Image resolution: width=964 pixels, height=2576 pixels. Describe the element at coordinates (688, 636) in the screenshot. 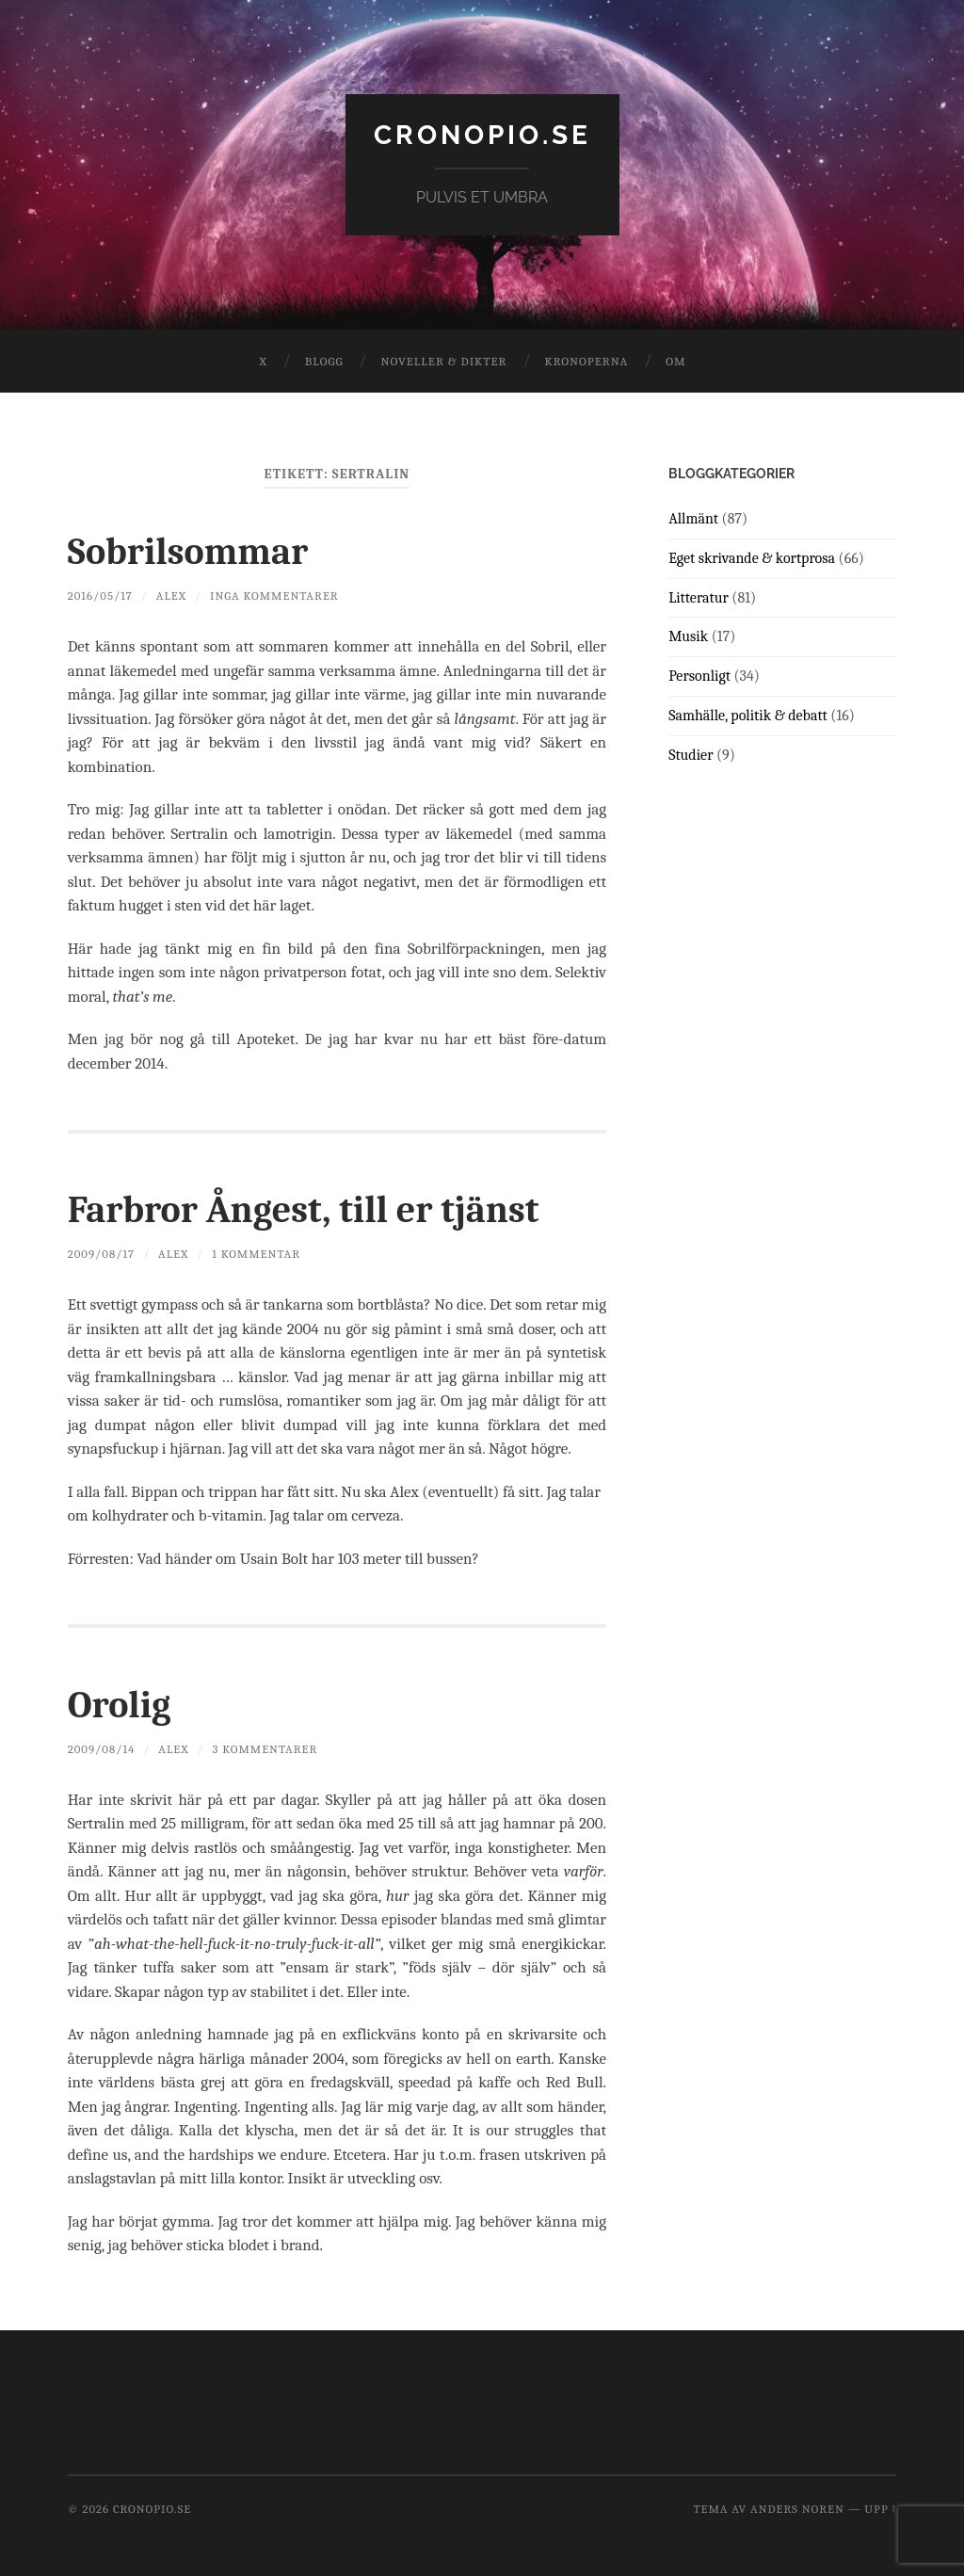

I see `Musik` at that location.